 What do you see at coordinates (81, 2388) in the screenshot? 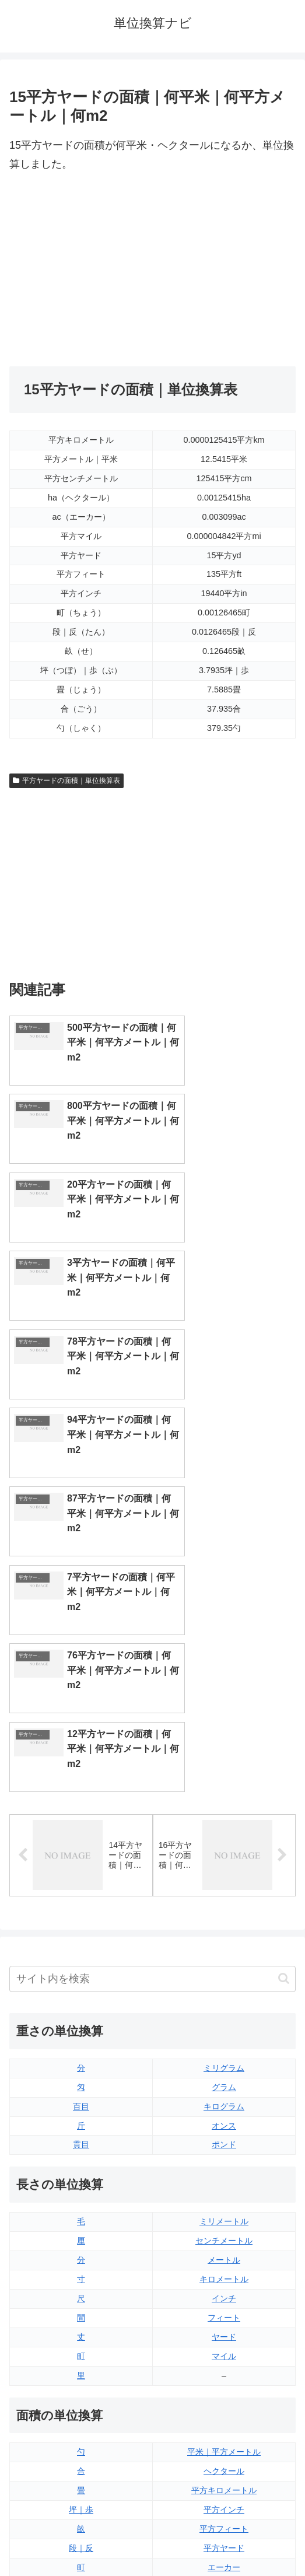
I see `リットル` at bounding box center [81, 2388].